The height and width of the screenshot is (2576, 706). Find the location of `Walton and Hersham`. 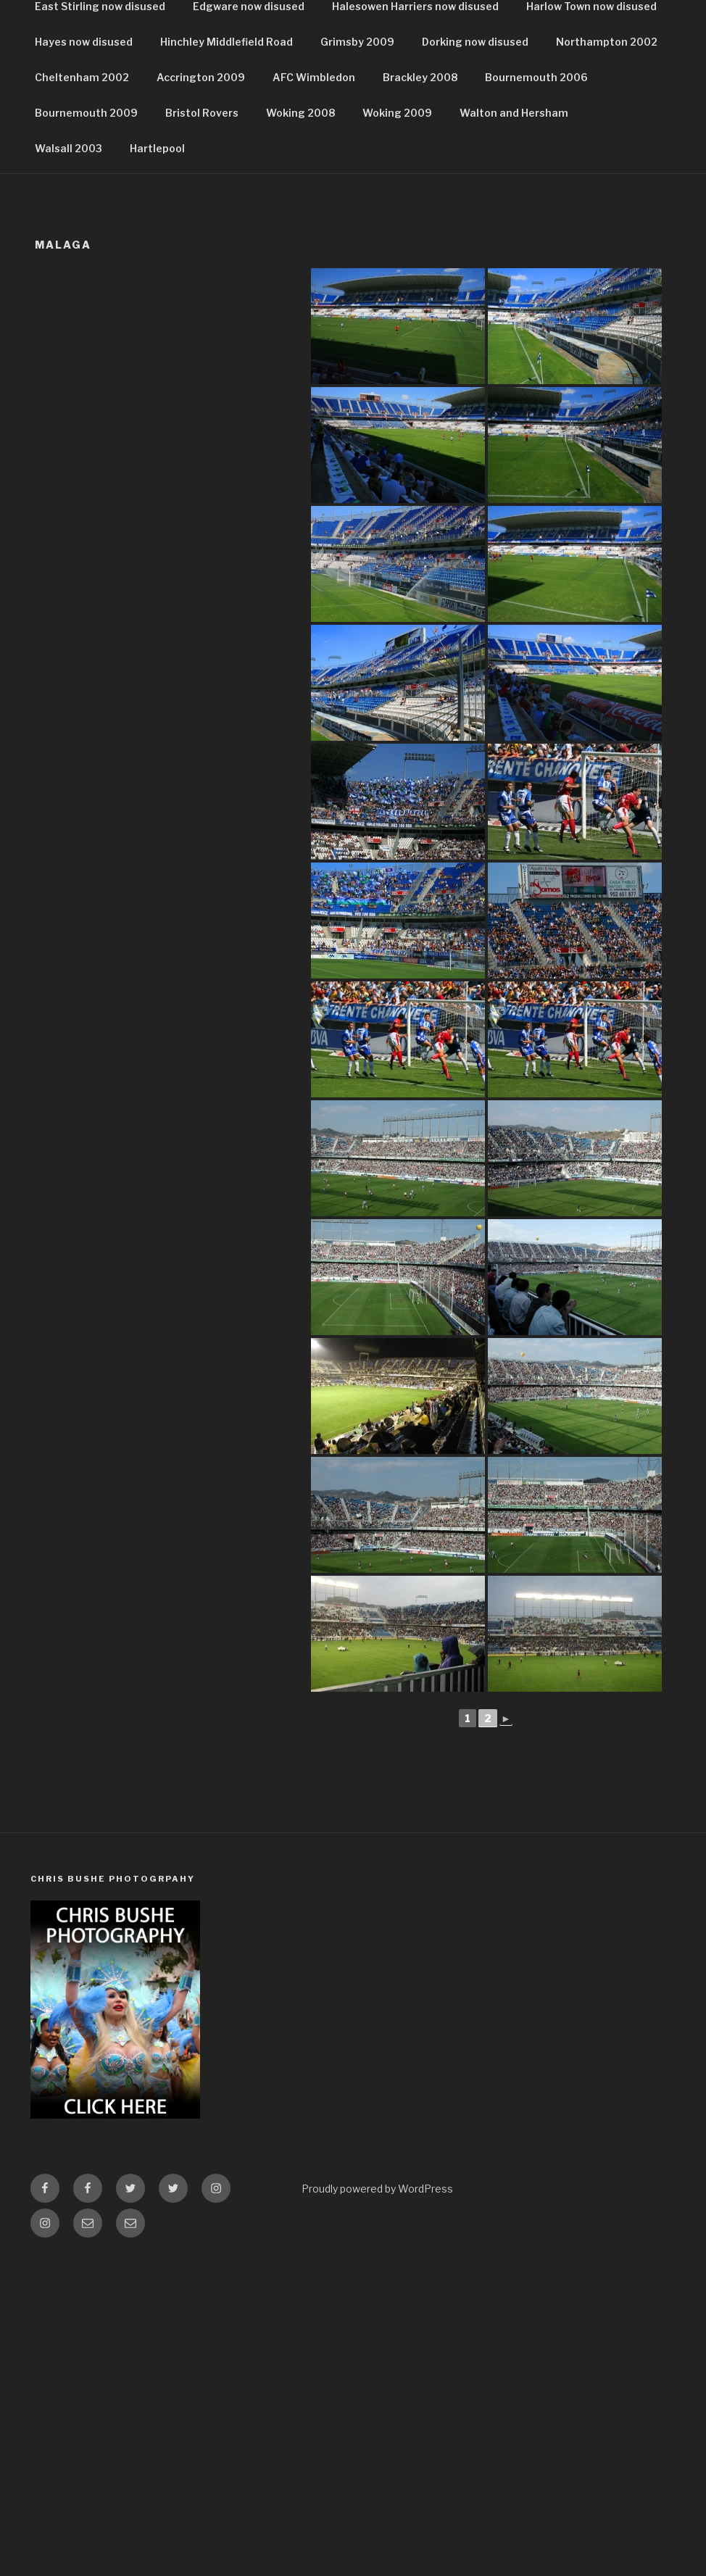

Walton and Hersham is located at coordinates (514, 430).